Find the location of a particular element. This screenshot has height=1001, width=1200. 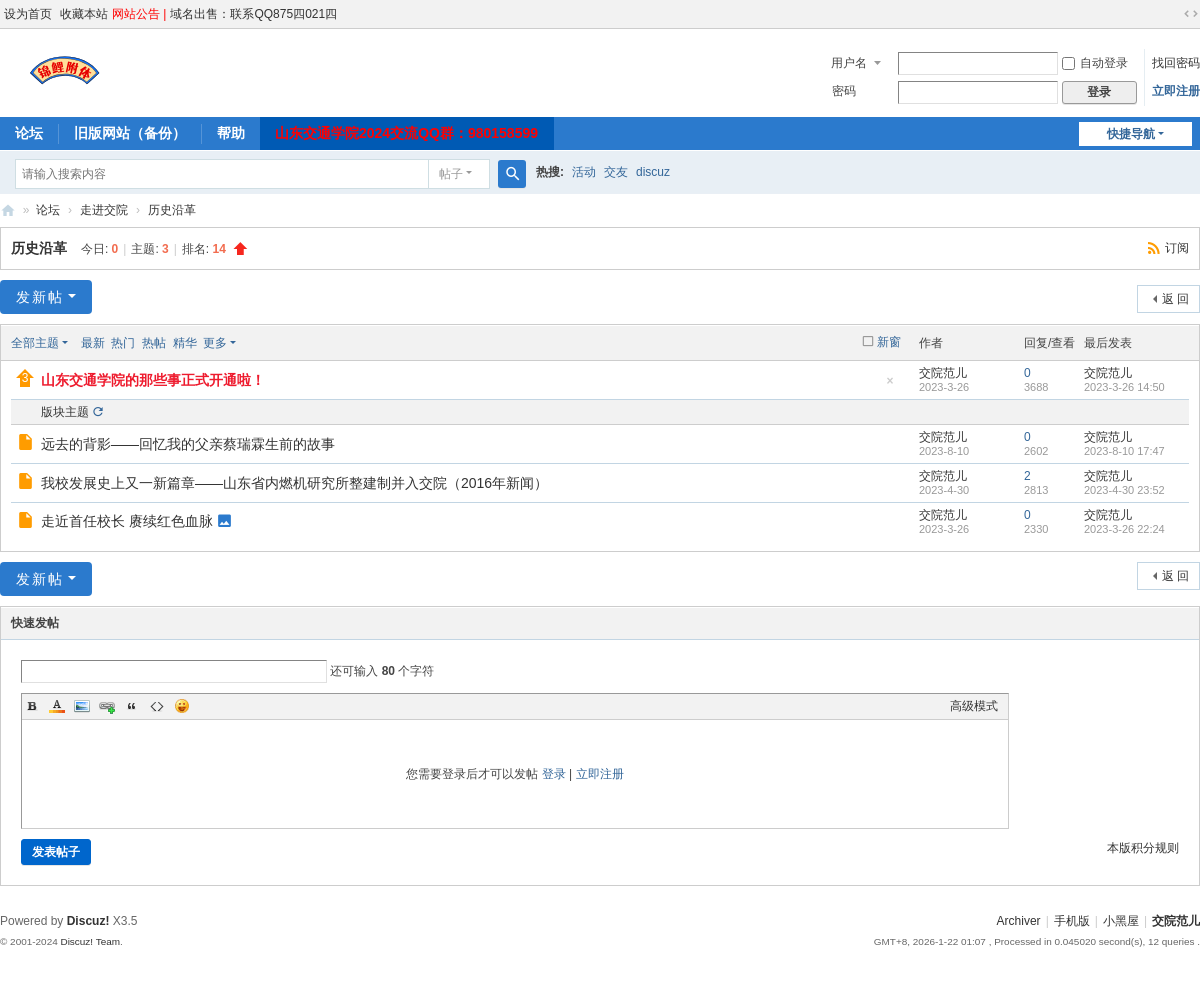

Discuz! Team is located at coordinates (90, 941).